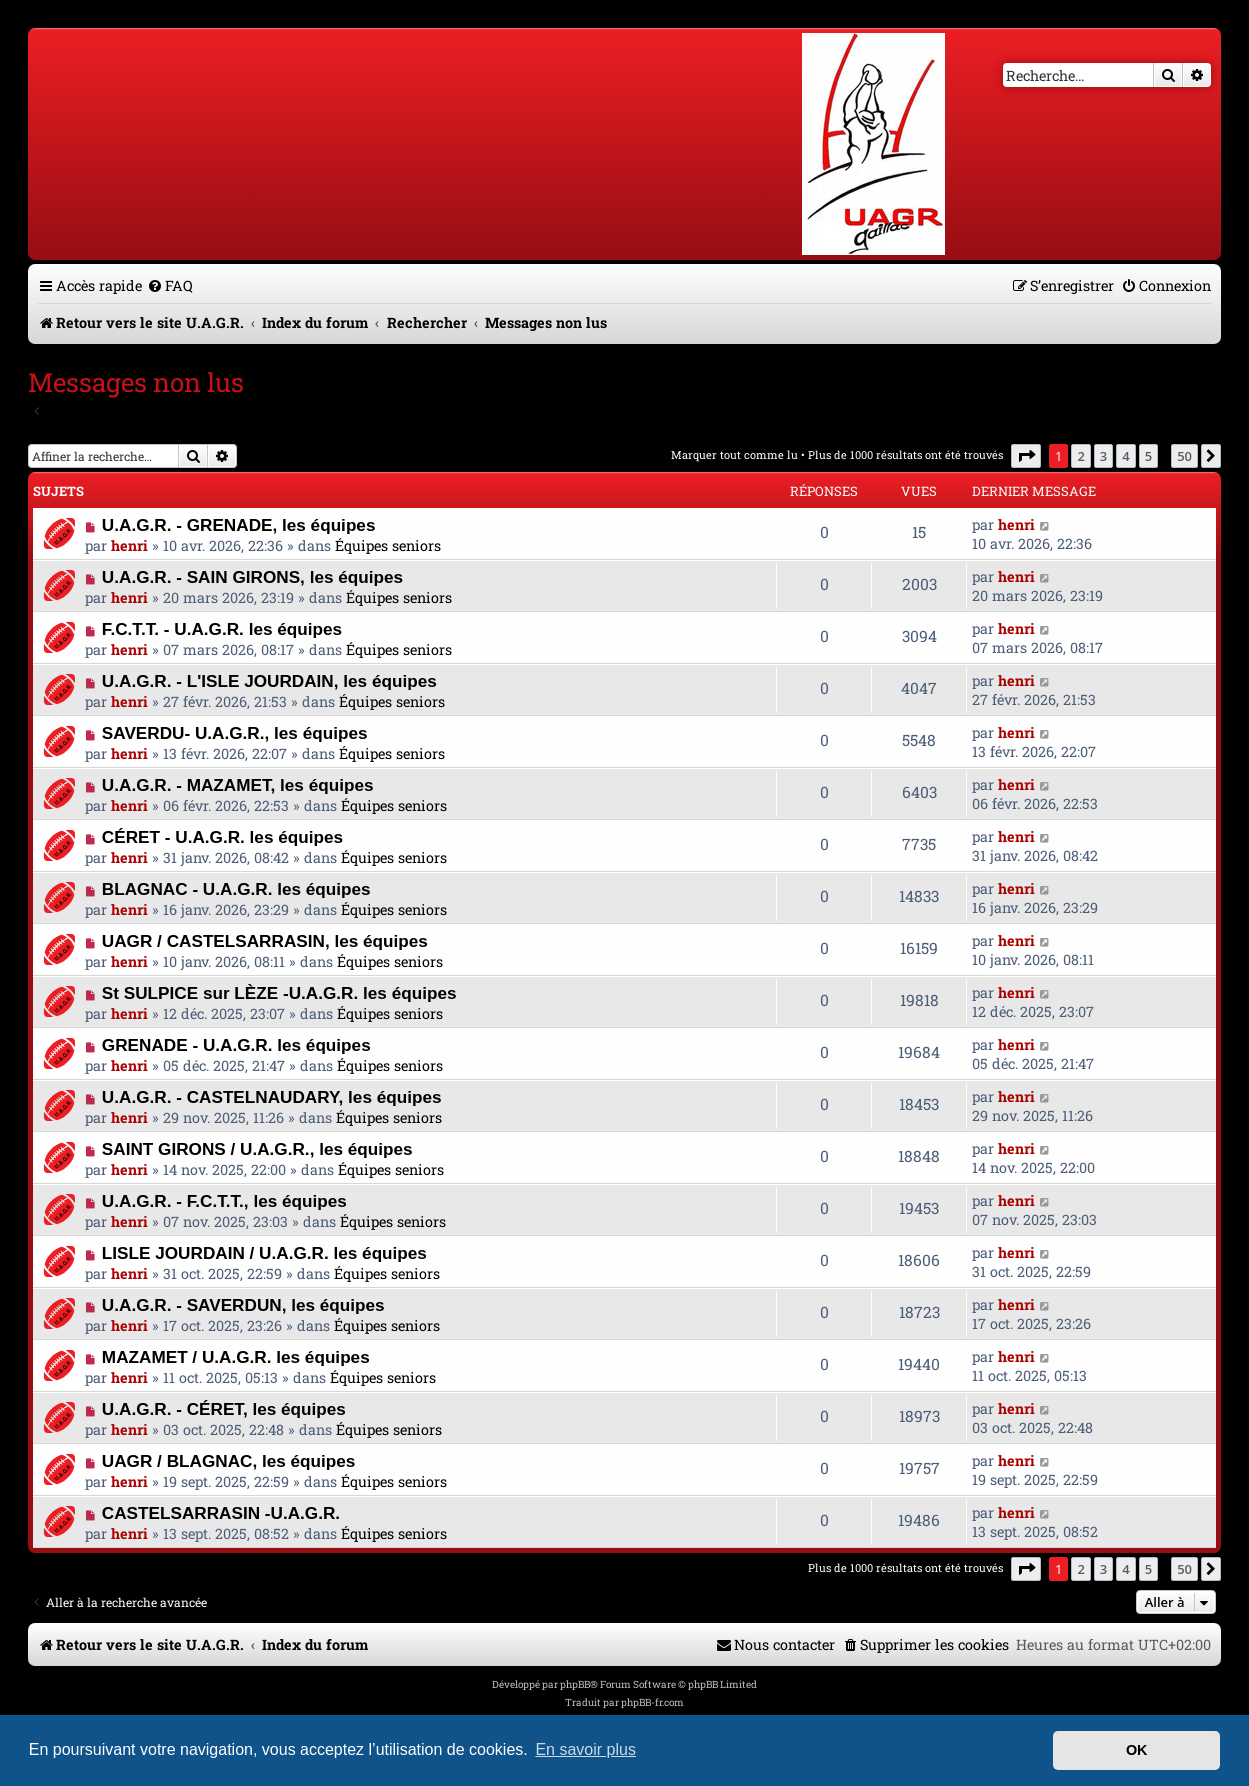 The image size is (1249, 1786). I want to click on CÉRET - U.A.G.R. les équipes, so click(222, 837).